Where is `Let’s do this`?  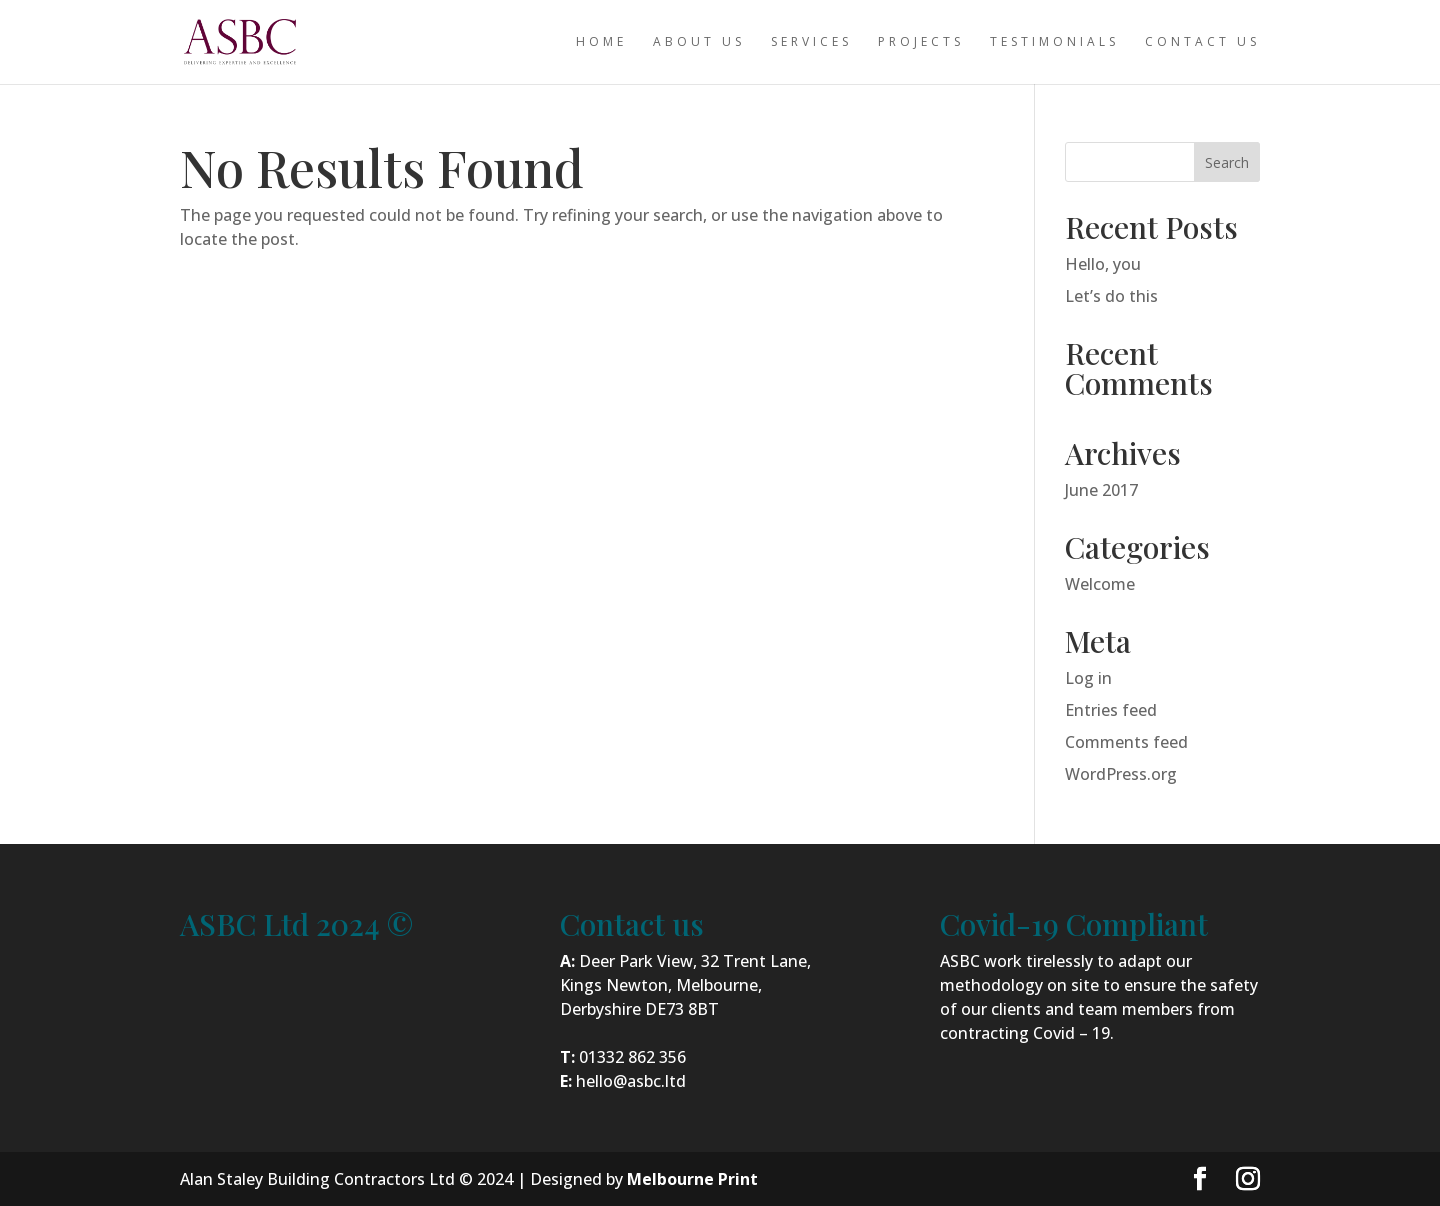
Let’s do this is located at coordinates (1111, 296).